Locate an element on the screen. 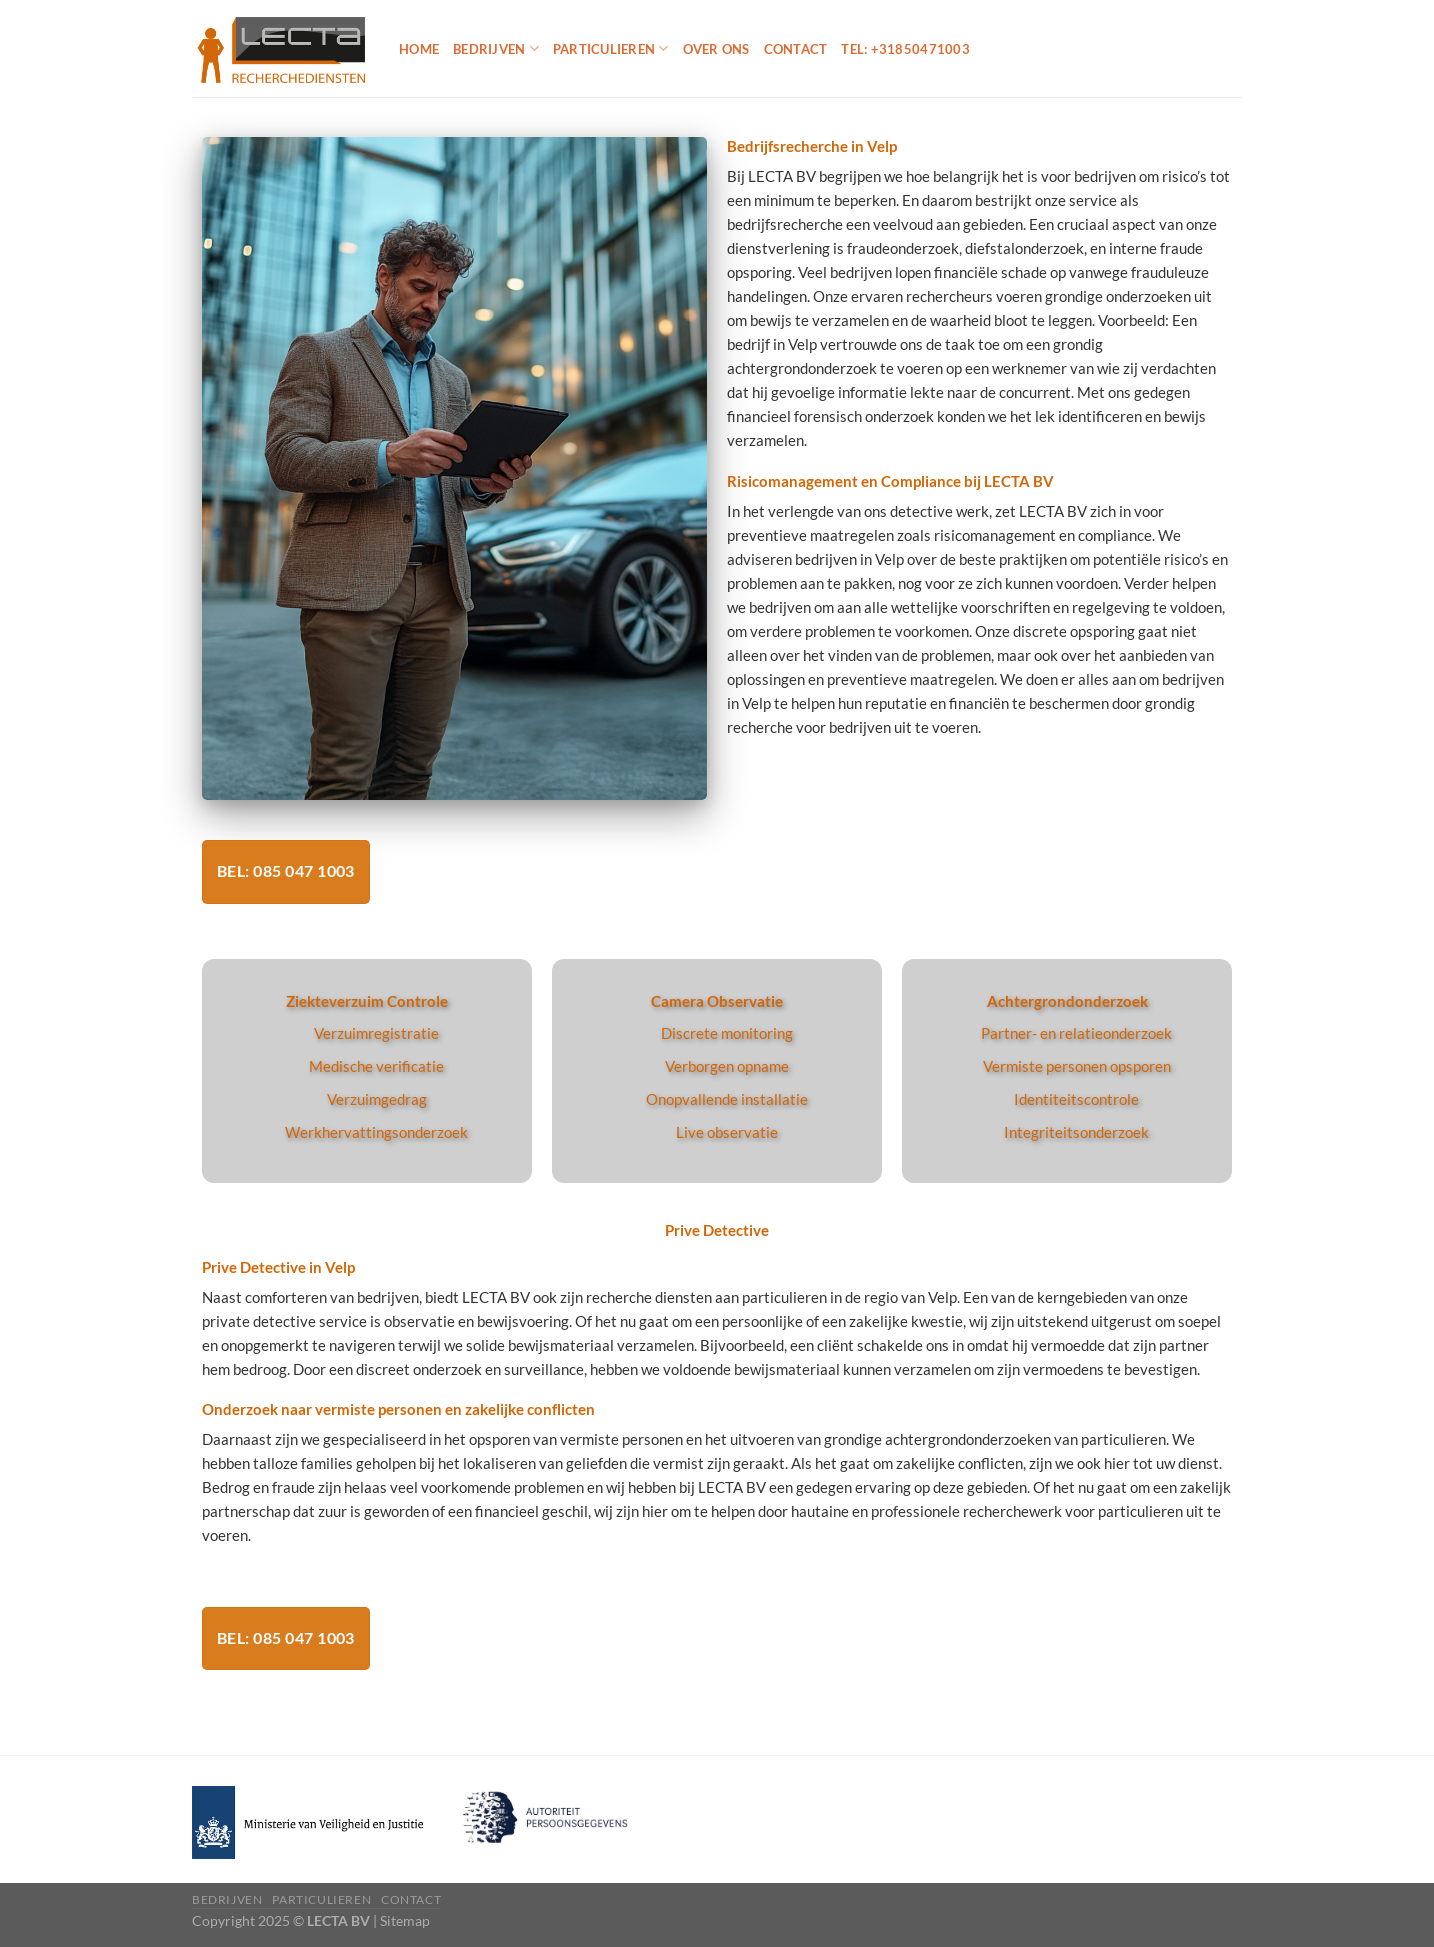  Particulieren is located at coordinates (611, 48).